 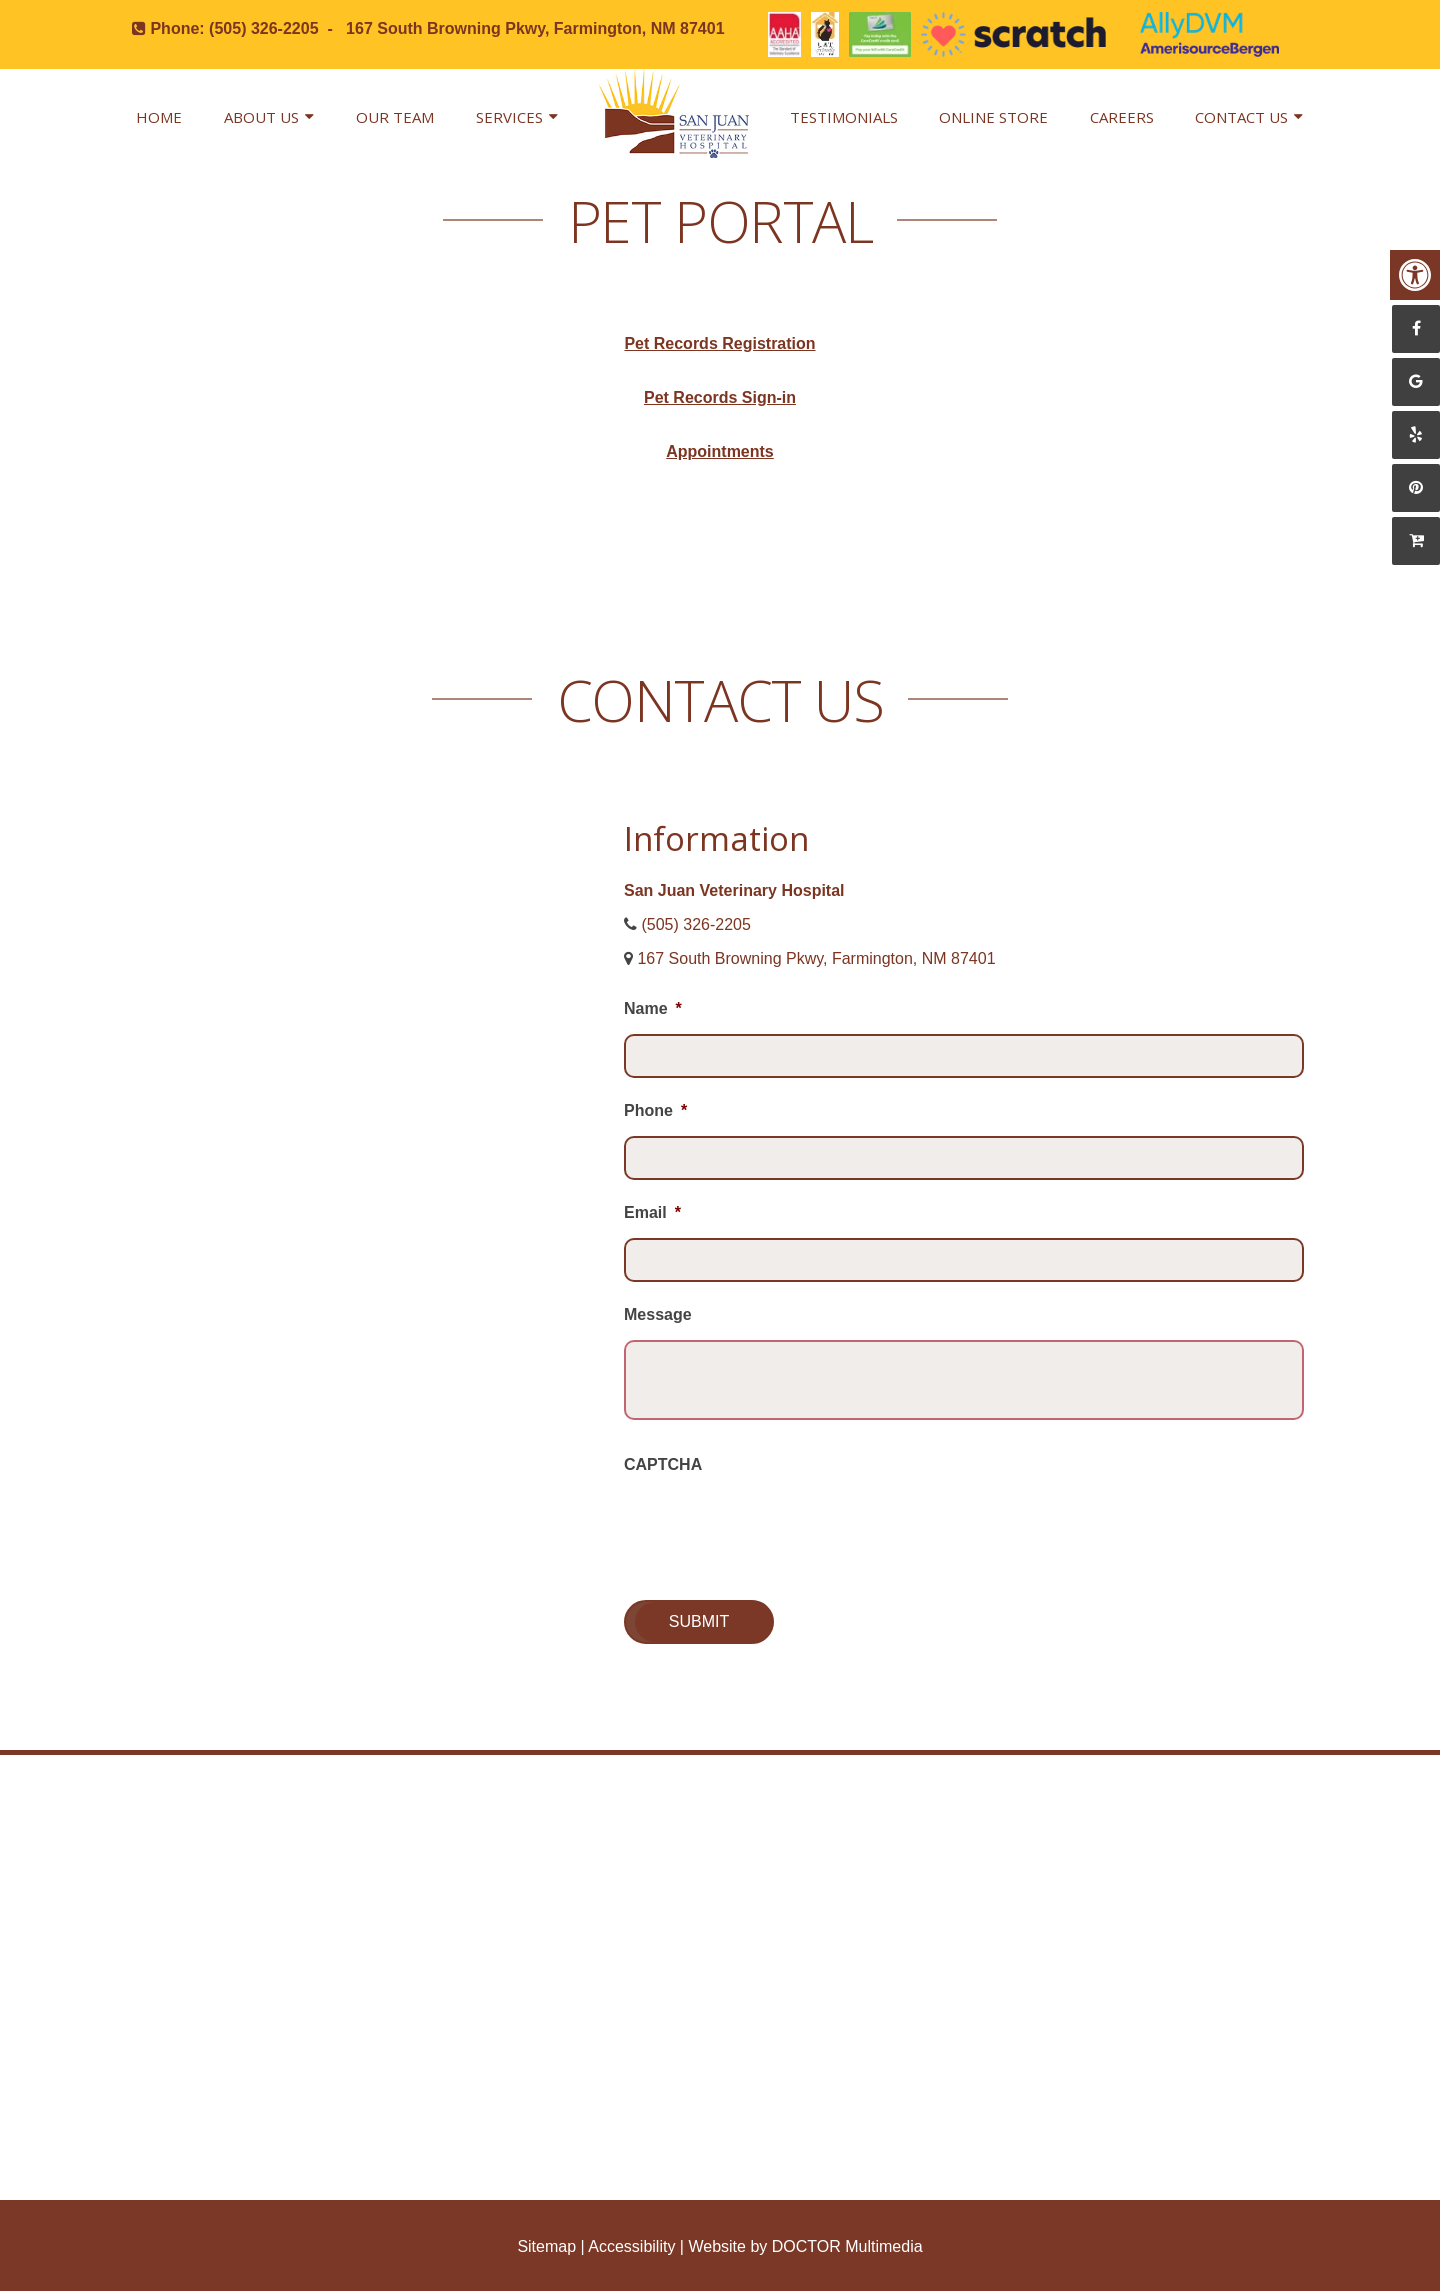 What do you see at coordinates (263, 28) in the screenshot?
I see `(505) 326-2205` at bounding box center [263, 28].